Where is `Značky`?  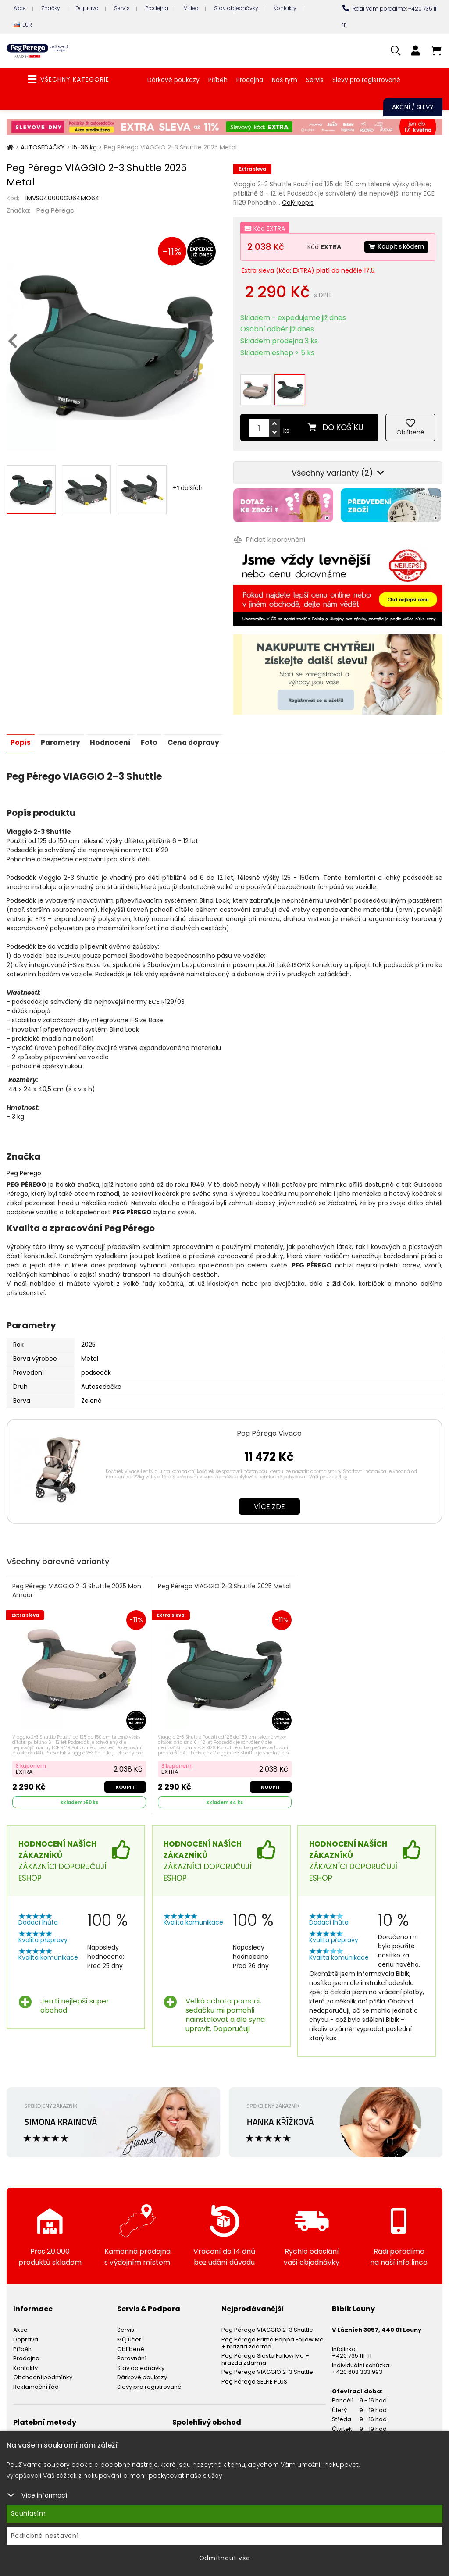 Značky is located at coordinates (50, 8).